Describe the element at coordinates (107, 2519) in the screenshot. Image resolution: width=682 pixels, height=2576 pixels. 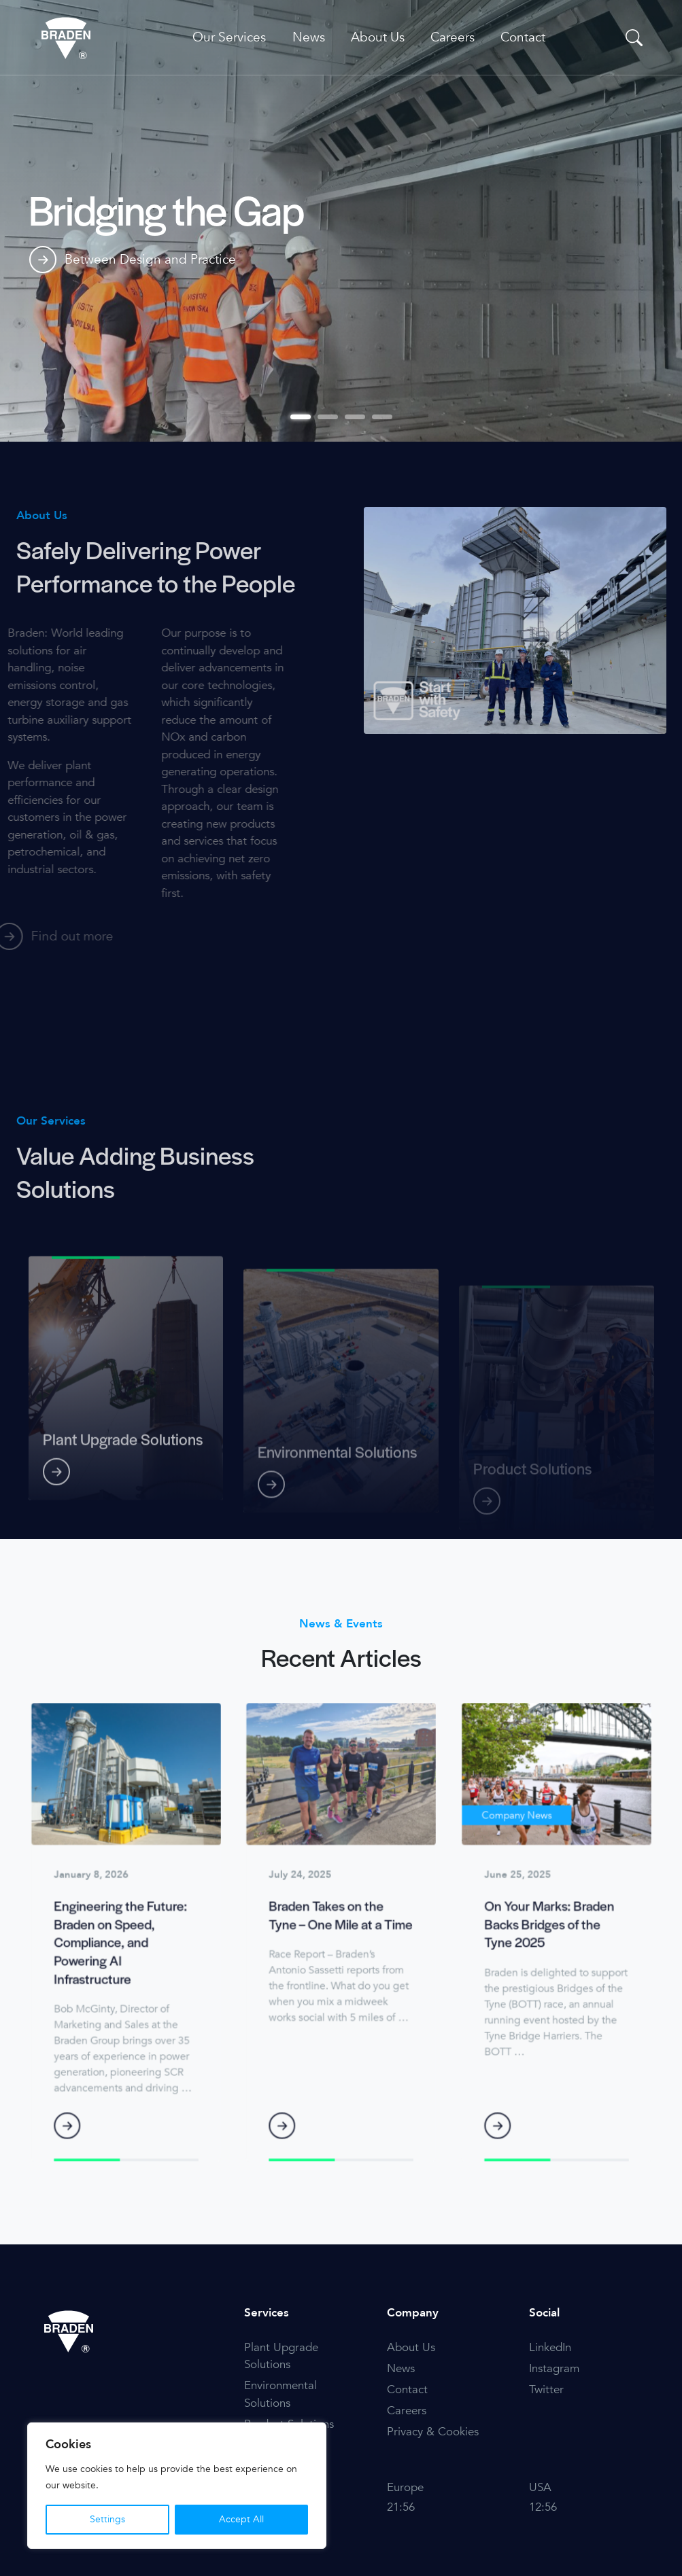
I see `Settings` at that location.